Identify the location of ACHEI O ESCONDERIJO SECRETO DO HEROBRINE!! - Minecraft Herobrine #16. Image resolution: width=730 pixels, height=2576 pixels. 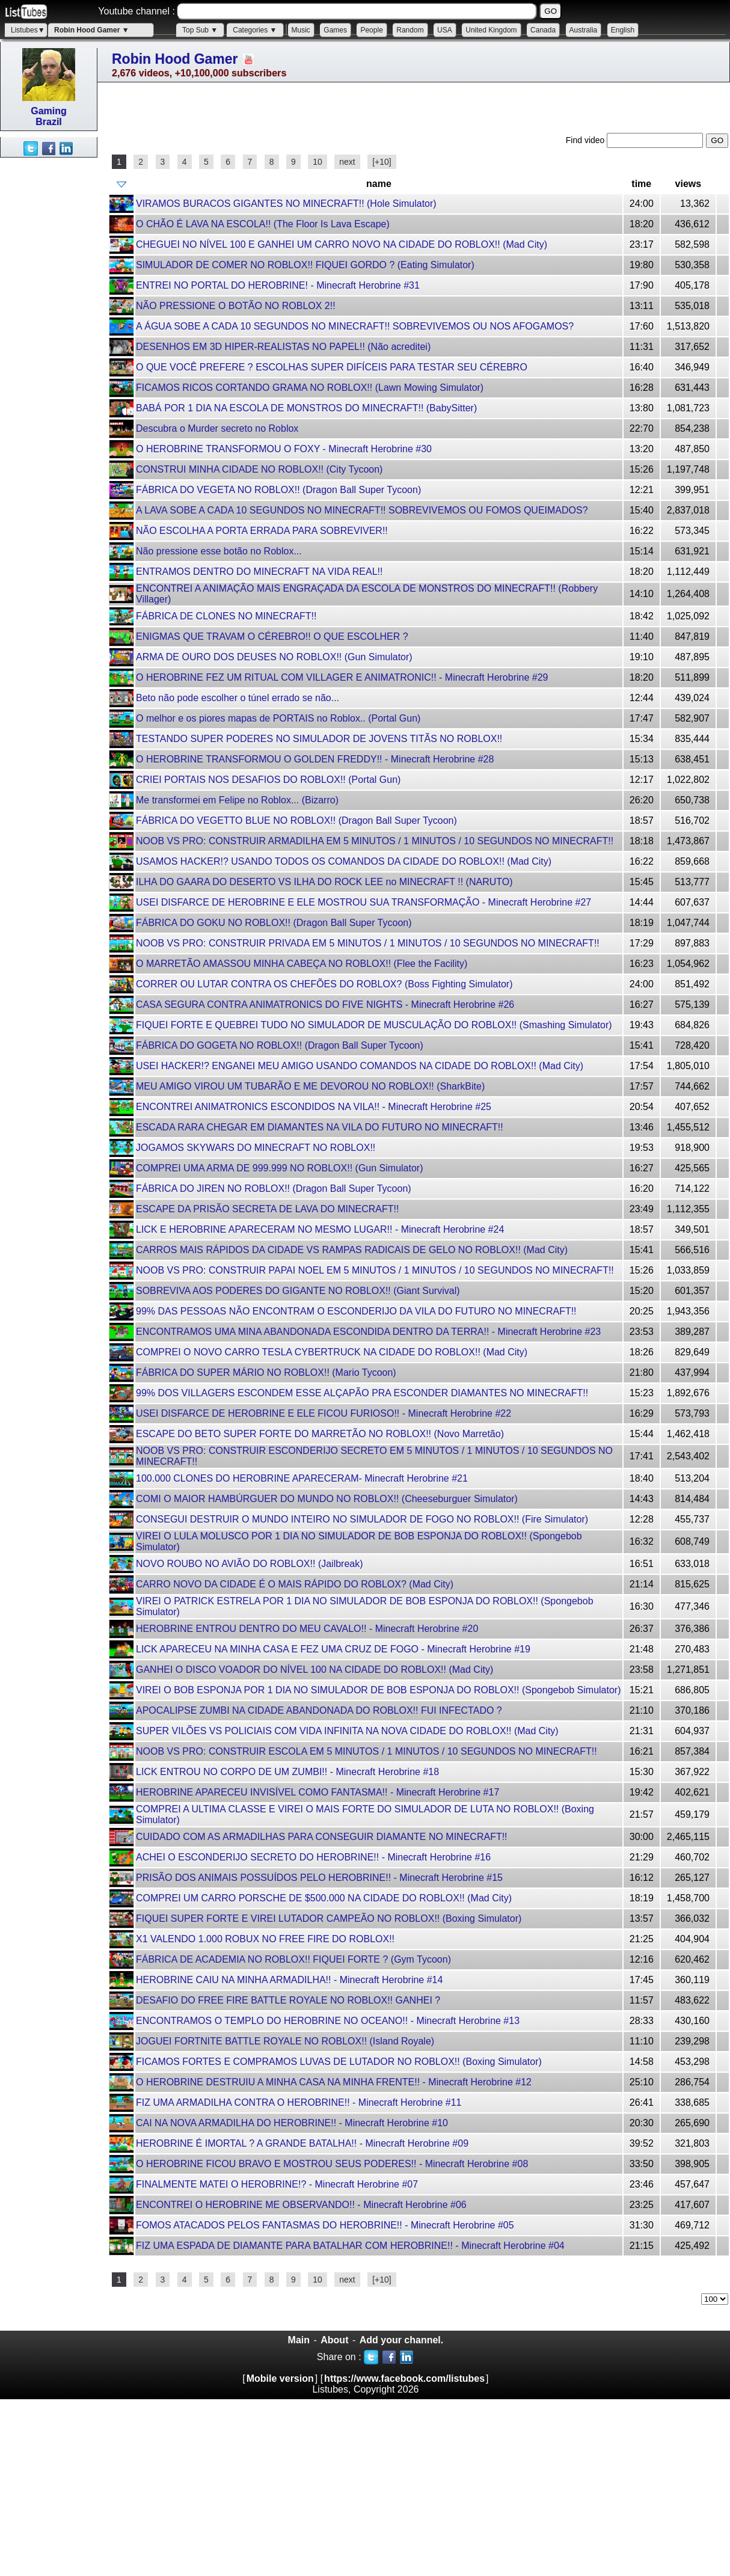
(313, 1857).